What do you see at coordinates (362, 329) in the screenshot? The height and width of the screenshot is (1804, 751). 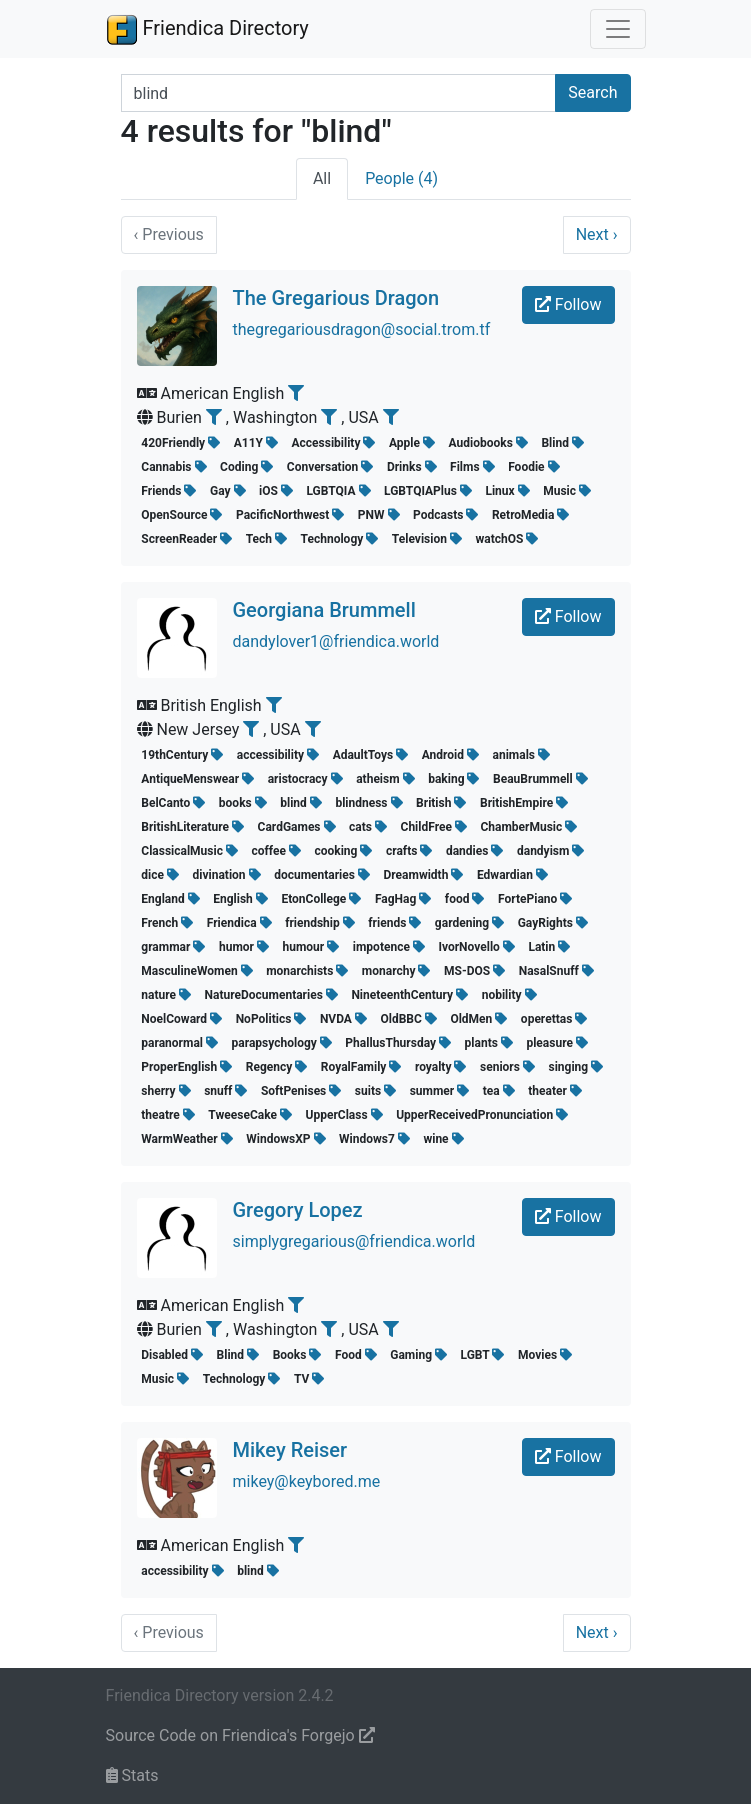 I see `thegregariousdragon@social.trom.tf` at bounding box center [362, 329].